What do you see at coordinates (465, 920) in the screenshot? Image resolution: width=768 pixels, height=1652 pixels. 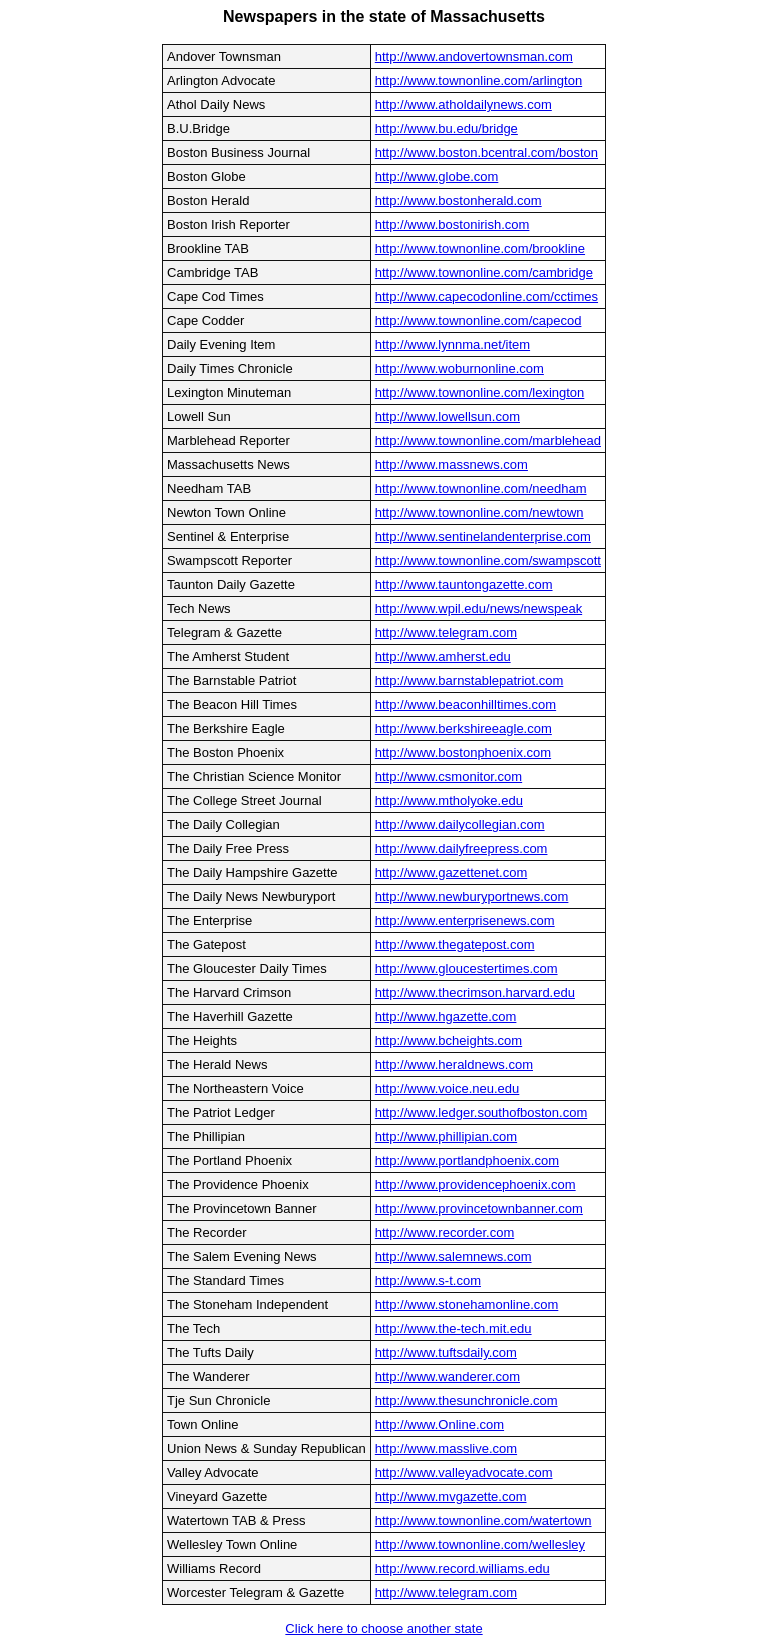 I see `http://www.enterprisenews.com` at bounding box center [465, 920].